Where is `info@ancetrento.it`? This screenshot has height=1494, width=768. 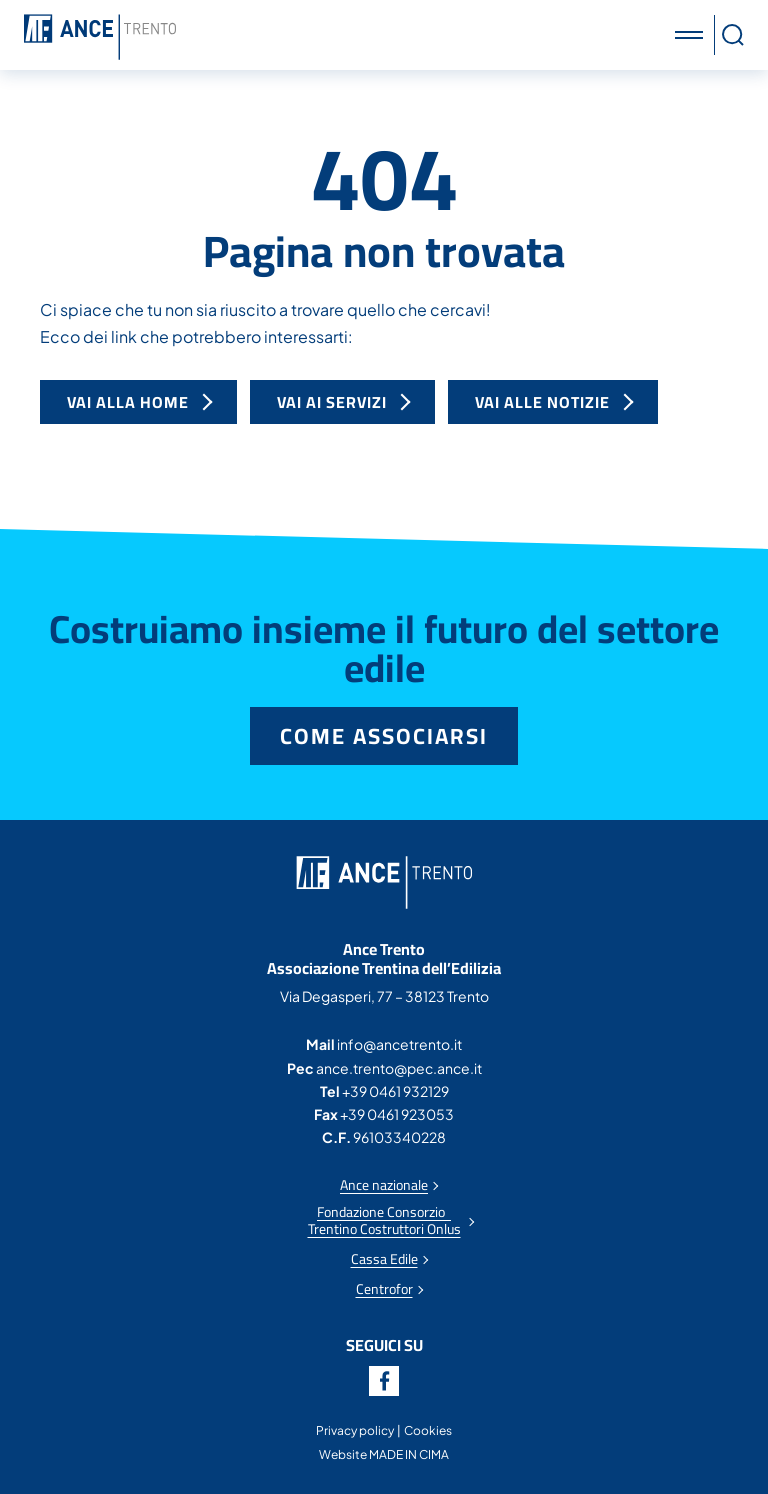
info@ancetrento.it is located at coordinates (399, 1044).